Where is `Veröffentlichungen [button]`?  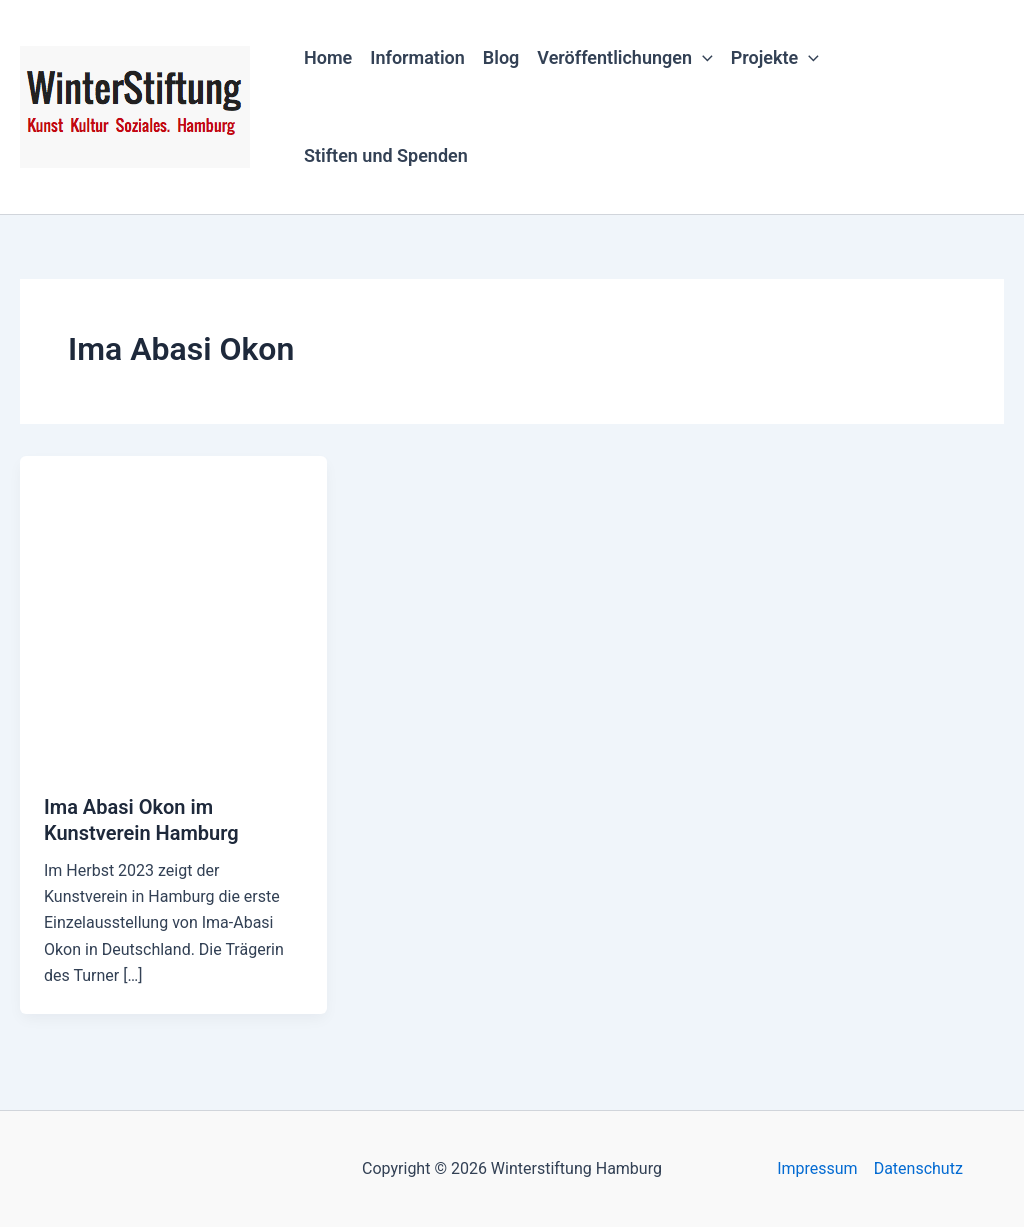
Veröffentlichungen [button] is located at coordinates (624, 58).